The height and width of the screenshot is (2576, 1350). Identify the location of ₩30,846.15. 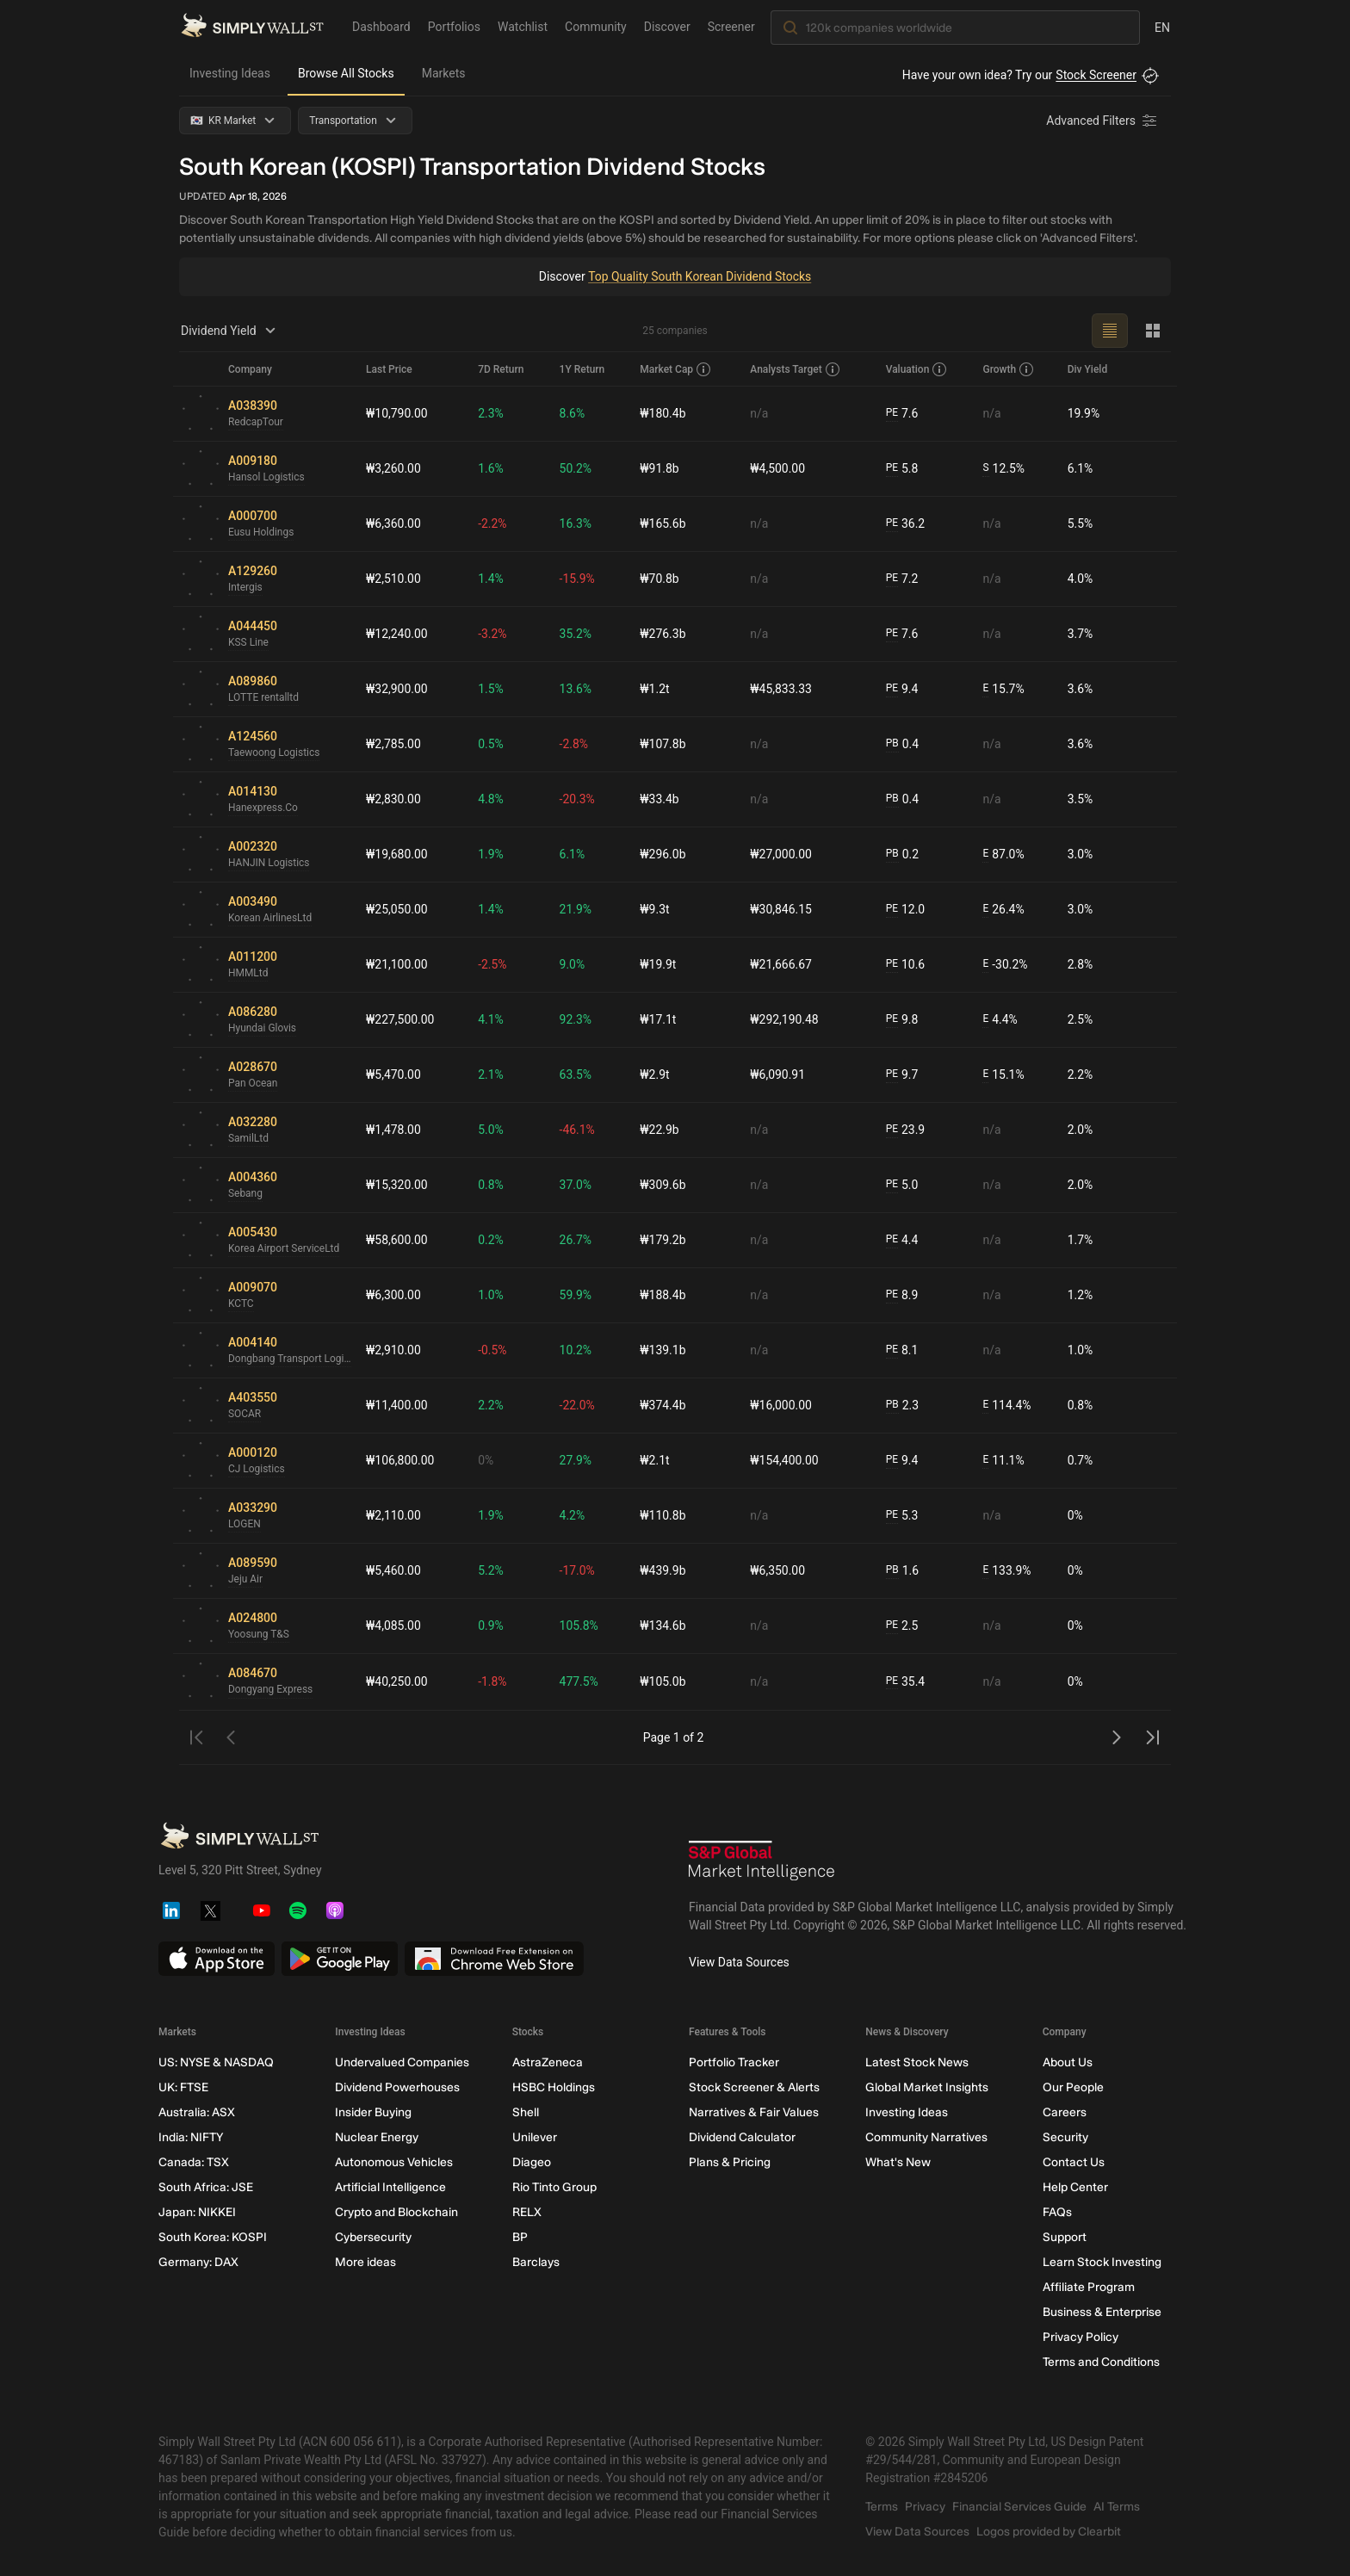
(781, 909).